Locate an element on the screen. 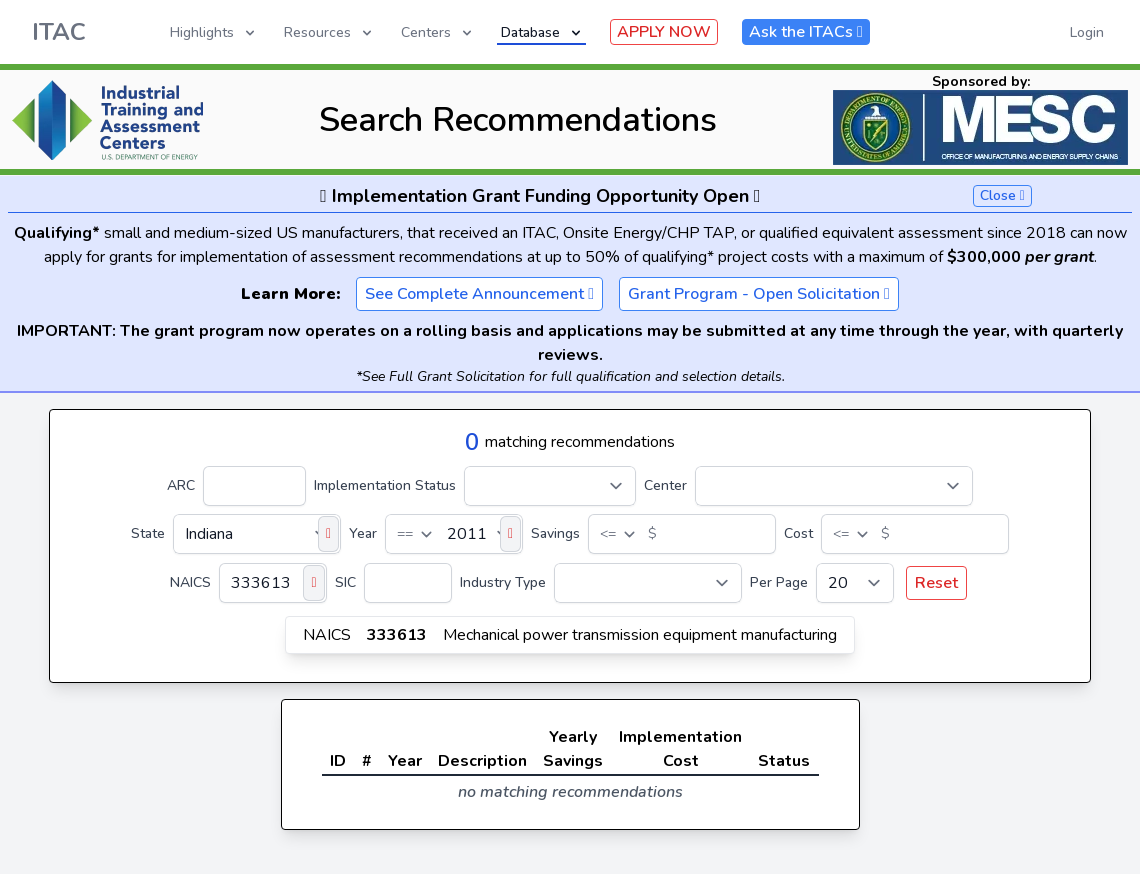 The width and height of the screenshot is (1140, 874). Year is located at coordinates (363, 533).